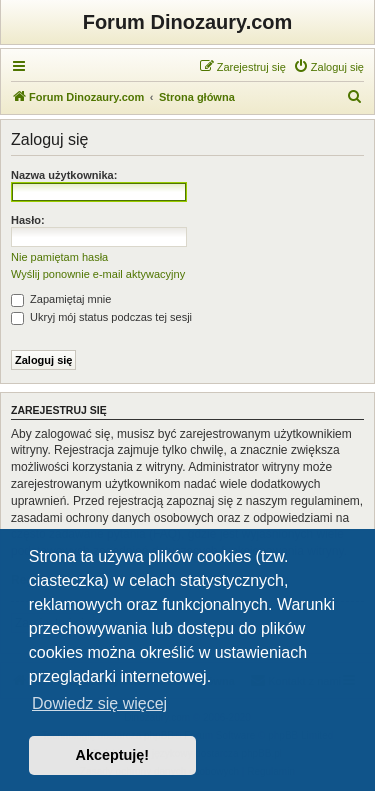 The image size is (375, 791). Describe the element at coordinates (188, 22) in the screenshot. I see `Forum Dinozaury.com` at that location.